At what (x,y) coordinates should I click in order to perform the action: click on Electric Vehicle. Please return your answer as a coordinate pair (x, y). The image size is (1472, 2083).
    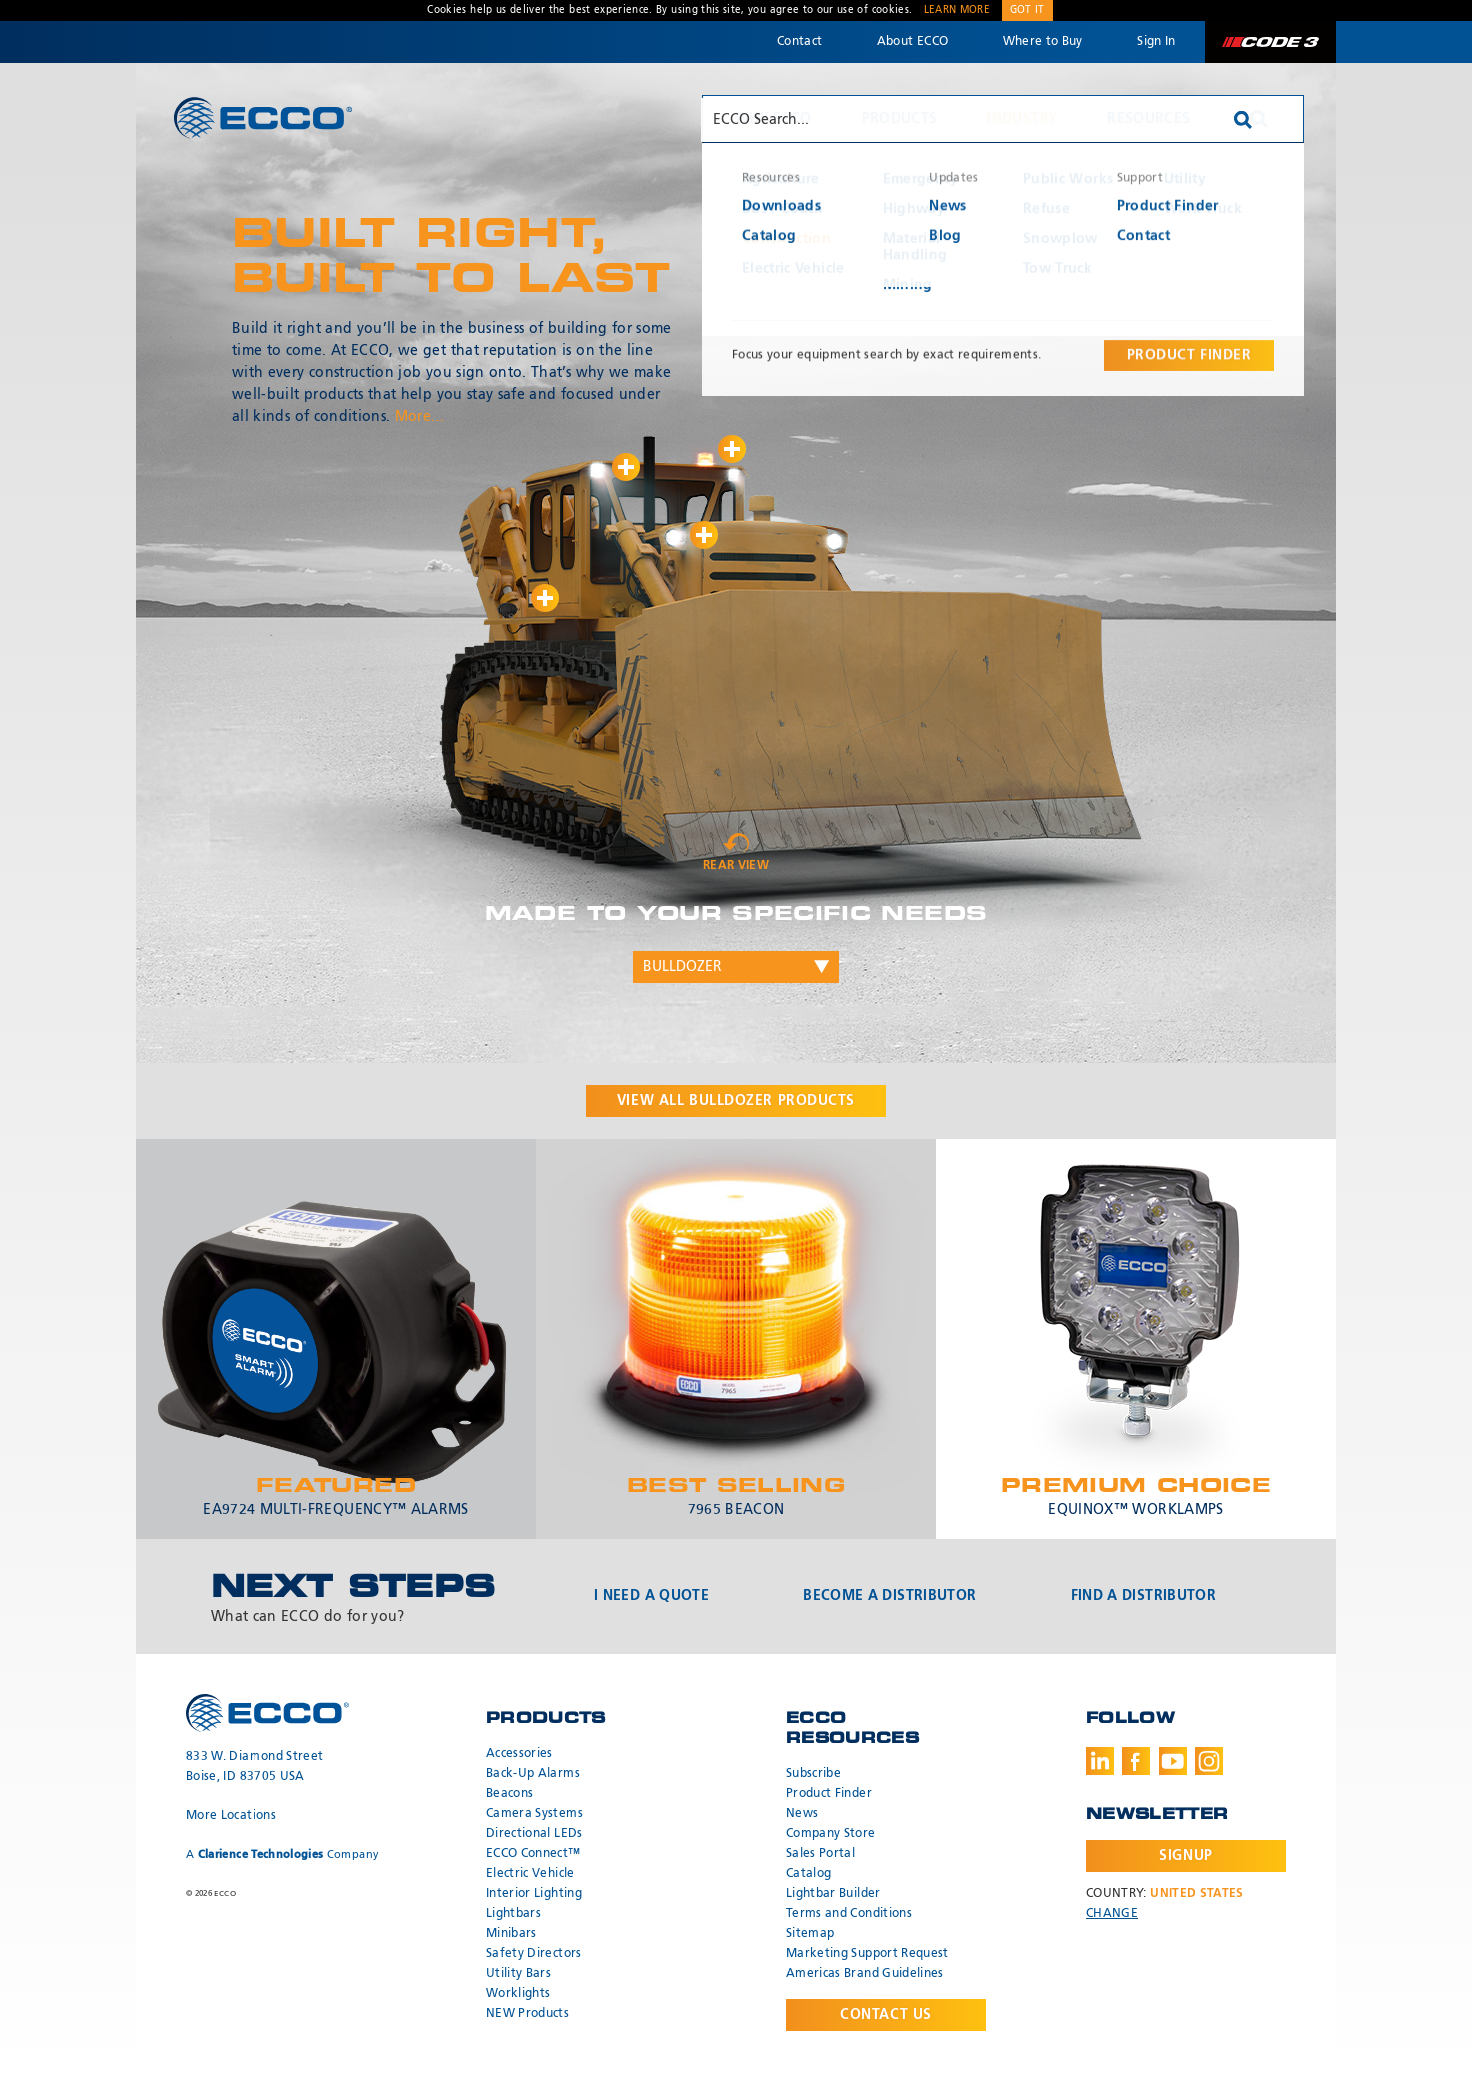
    Looking at the image, I should click on (530, 1874).